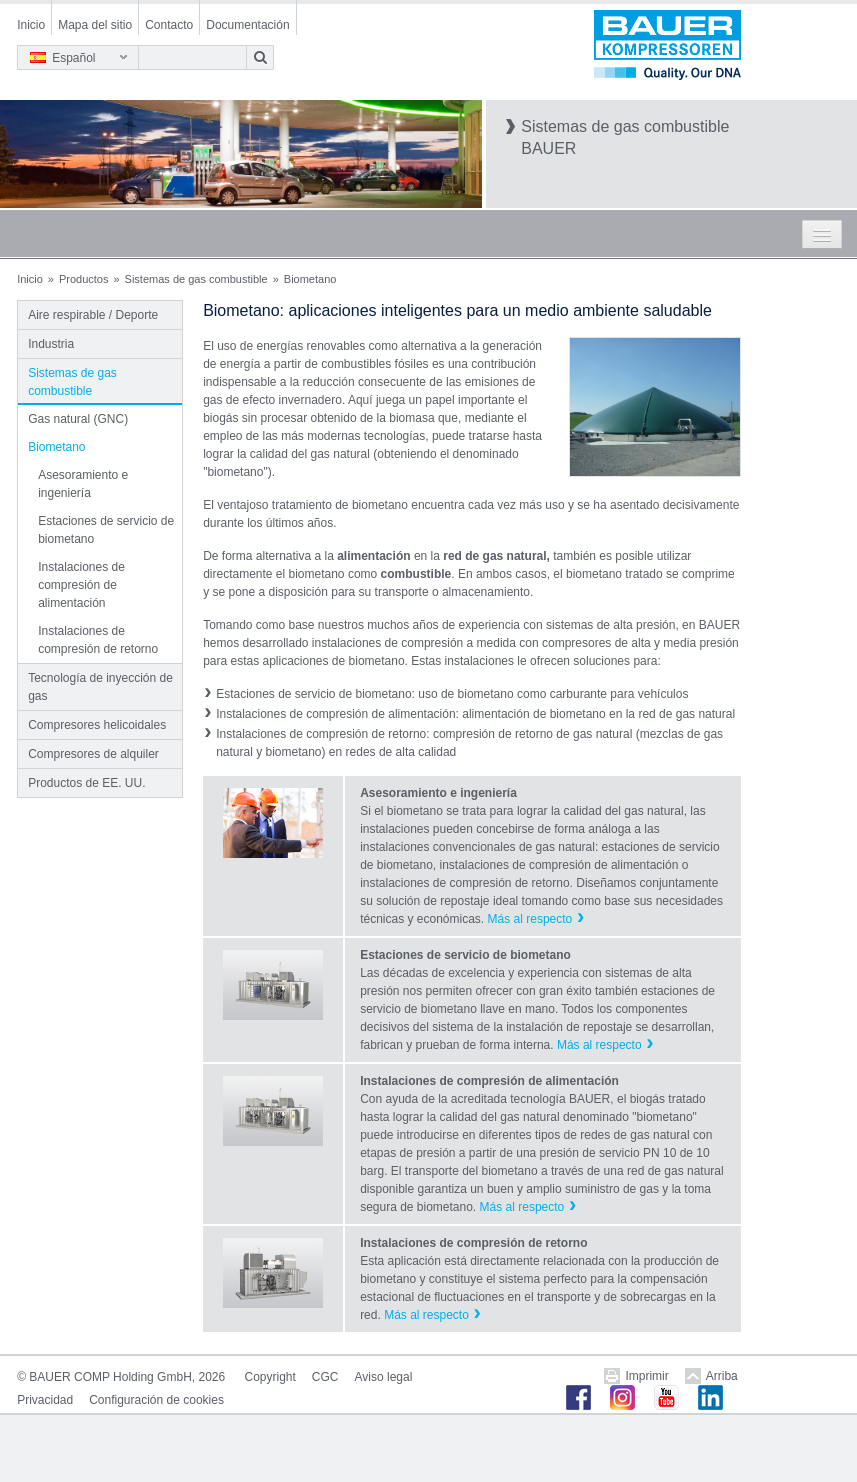 Image resolution: width=857 pixels, height=1482 pixels. I want to click on Copyright, so click(270, 1377).